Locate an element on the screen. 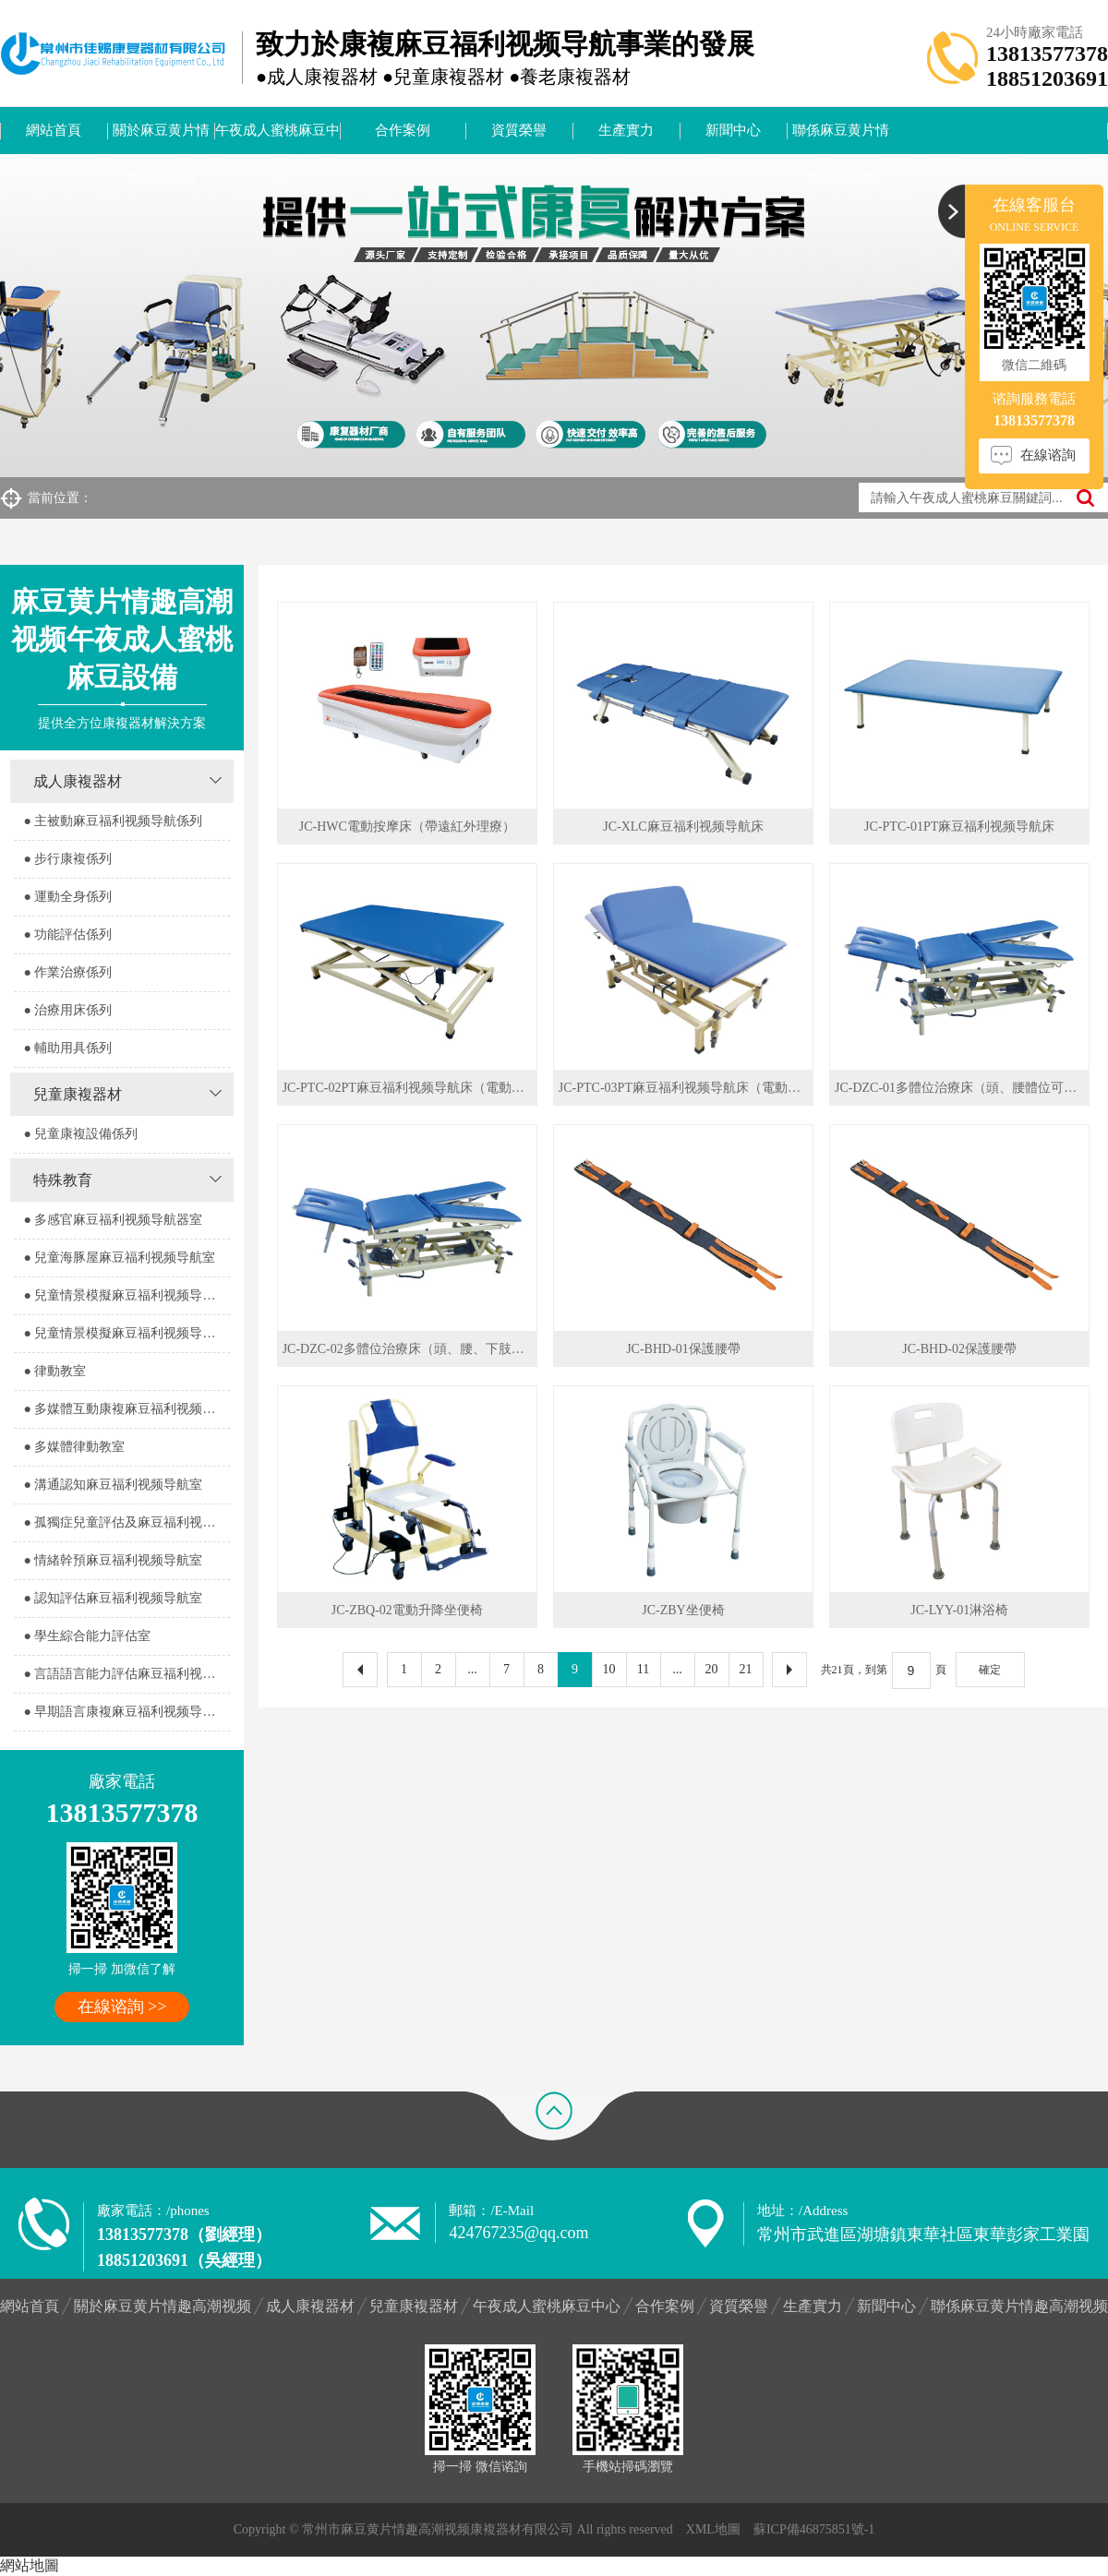 The width and height of the screenshot is (1108, 2576). ● 兒童康複設備係列 is located at coordinates (80, 1134).